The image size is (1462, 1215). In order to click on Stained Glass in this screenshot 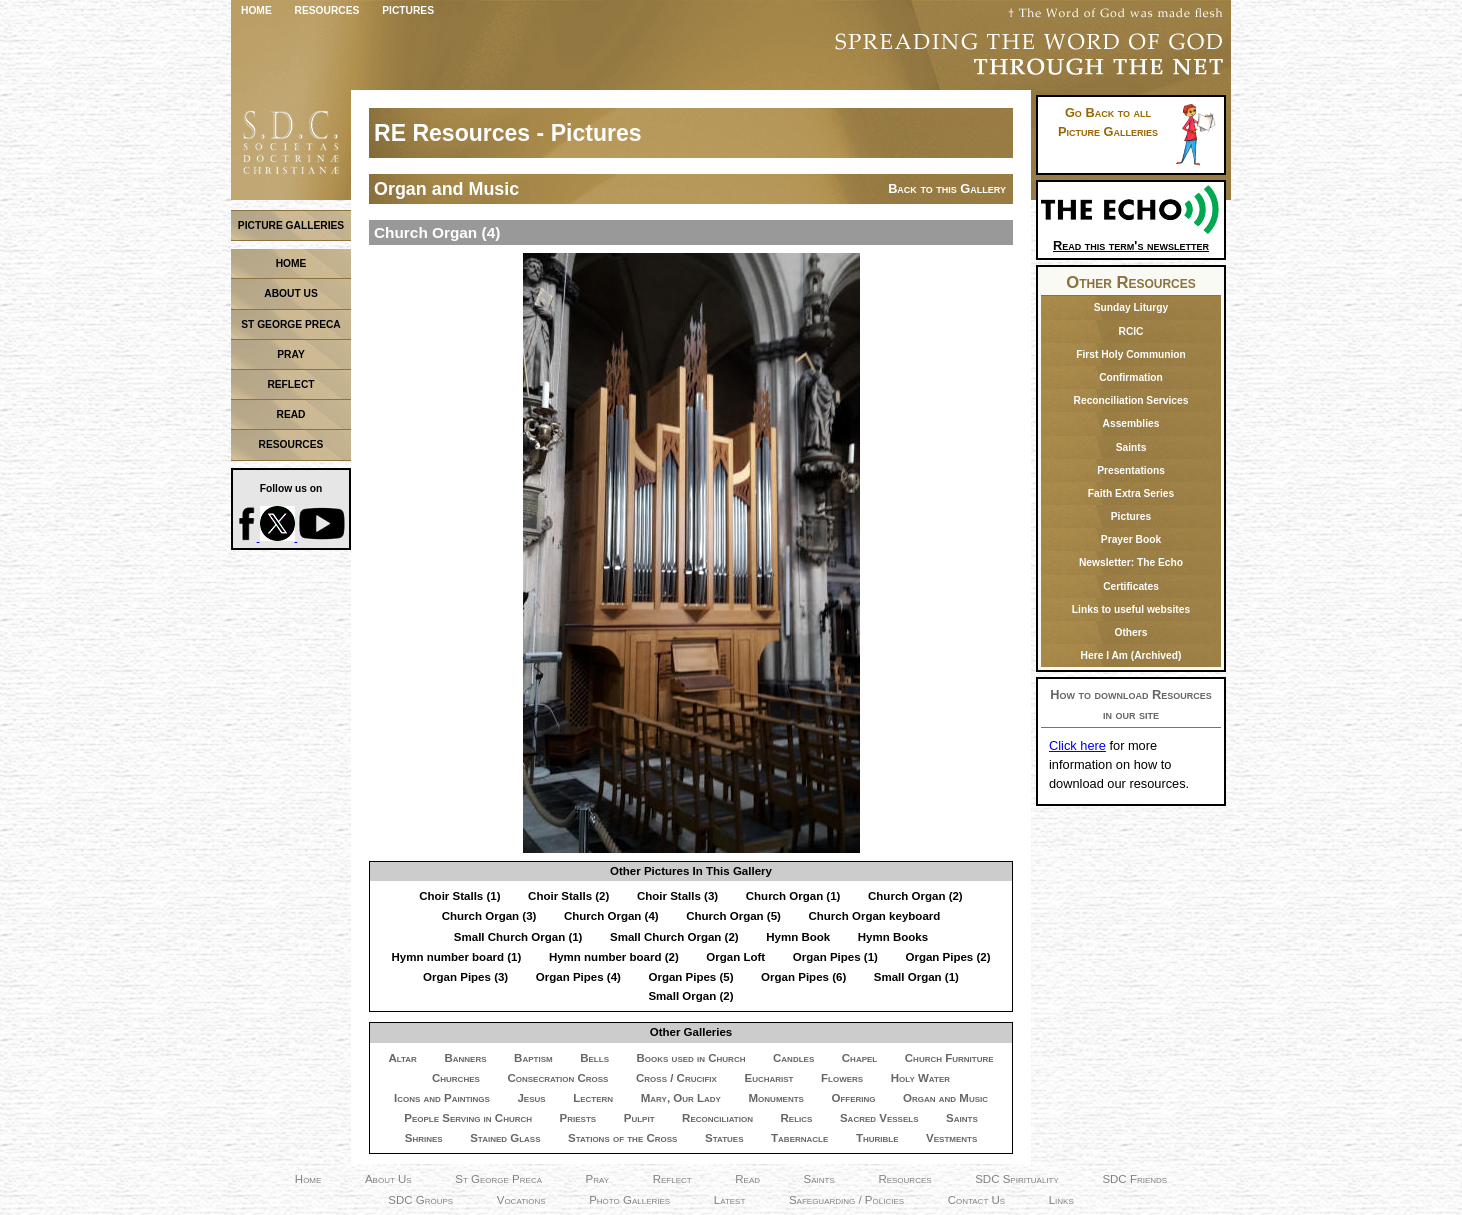, I will do `click(505, 1138)`.